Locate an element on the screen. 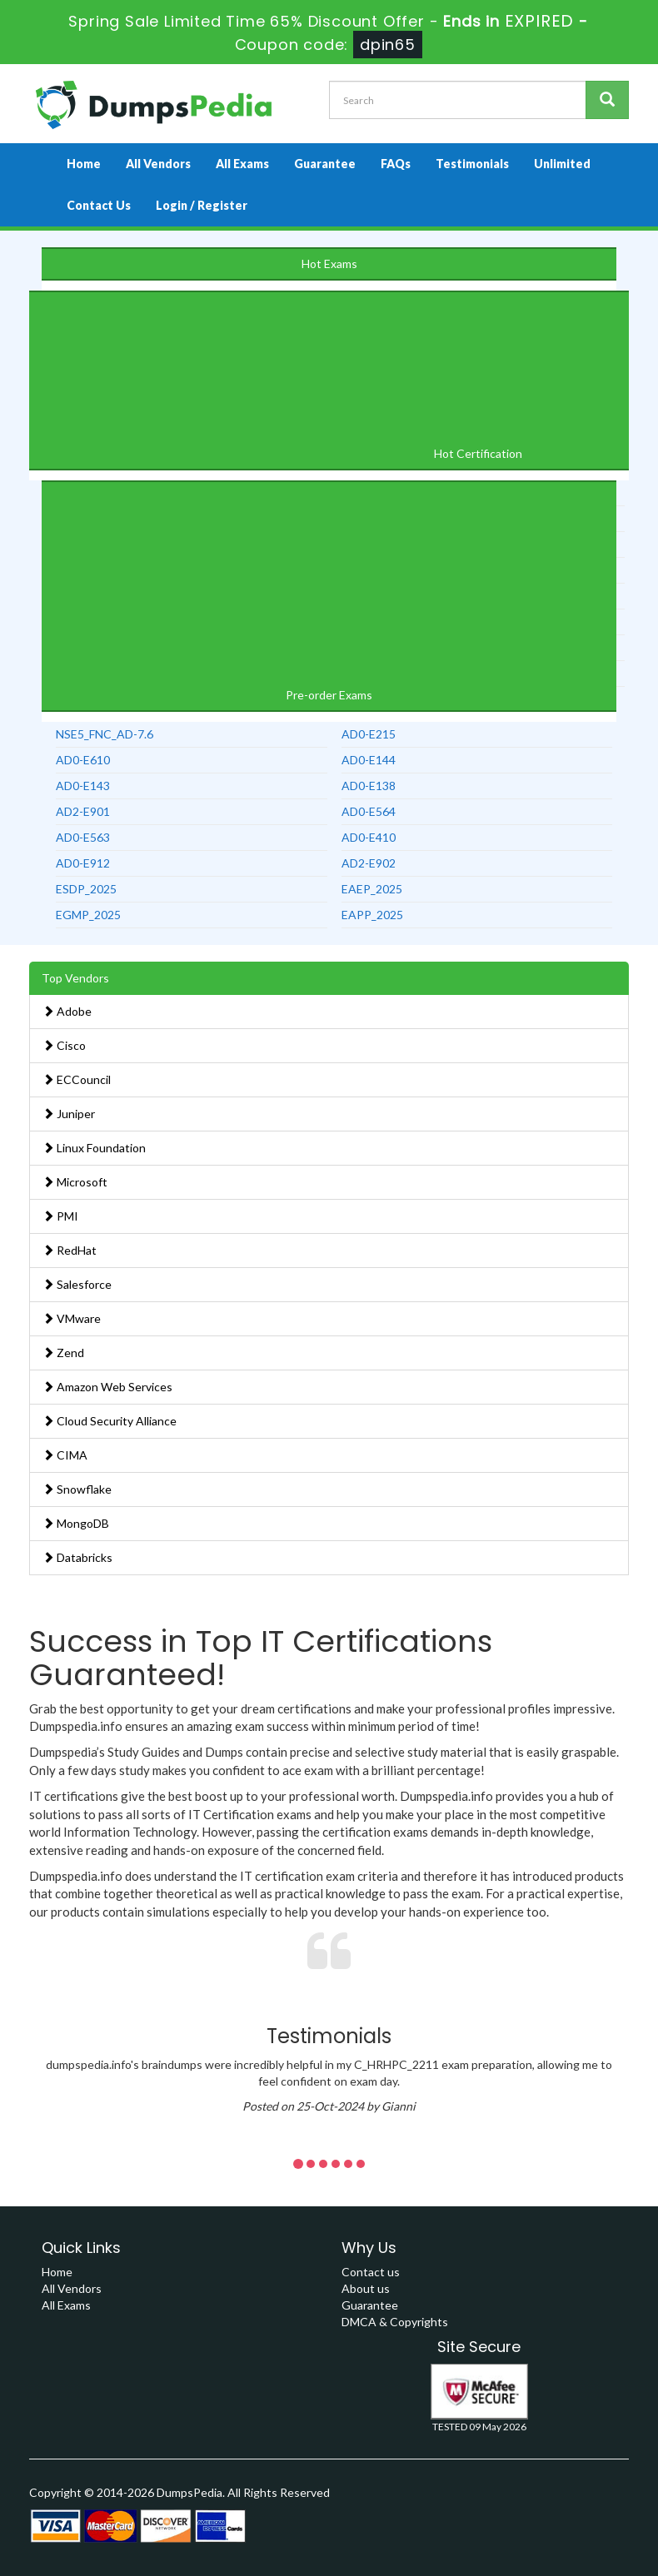  Cloud Security Alliance is located at coordinates (109, 1421).